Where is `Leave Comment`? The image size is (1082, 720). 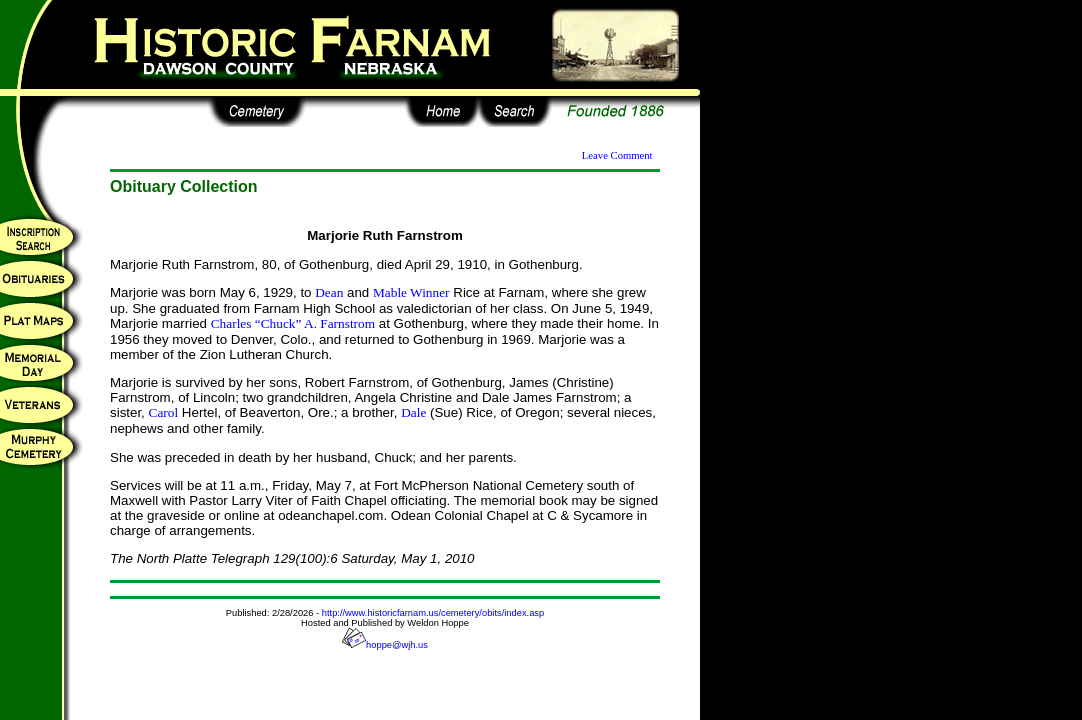
Leave Comment is located at coordinates (617, 155).